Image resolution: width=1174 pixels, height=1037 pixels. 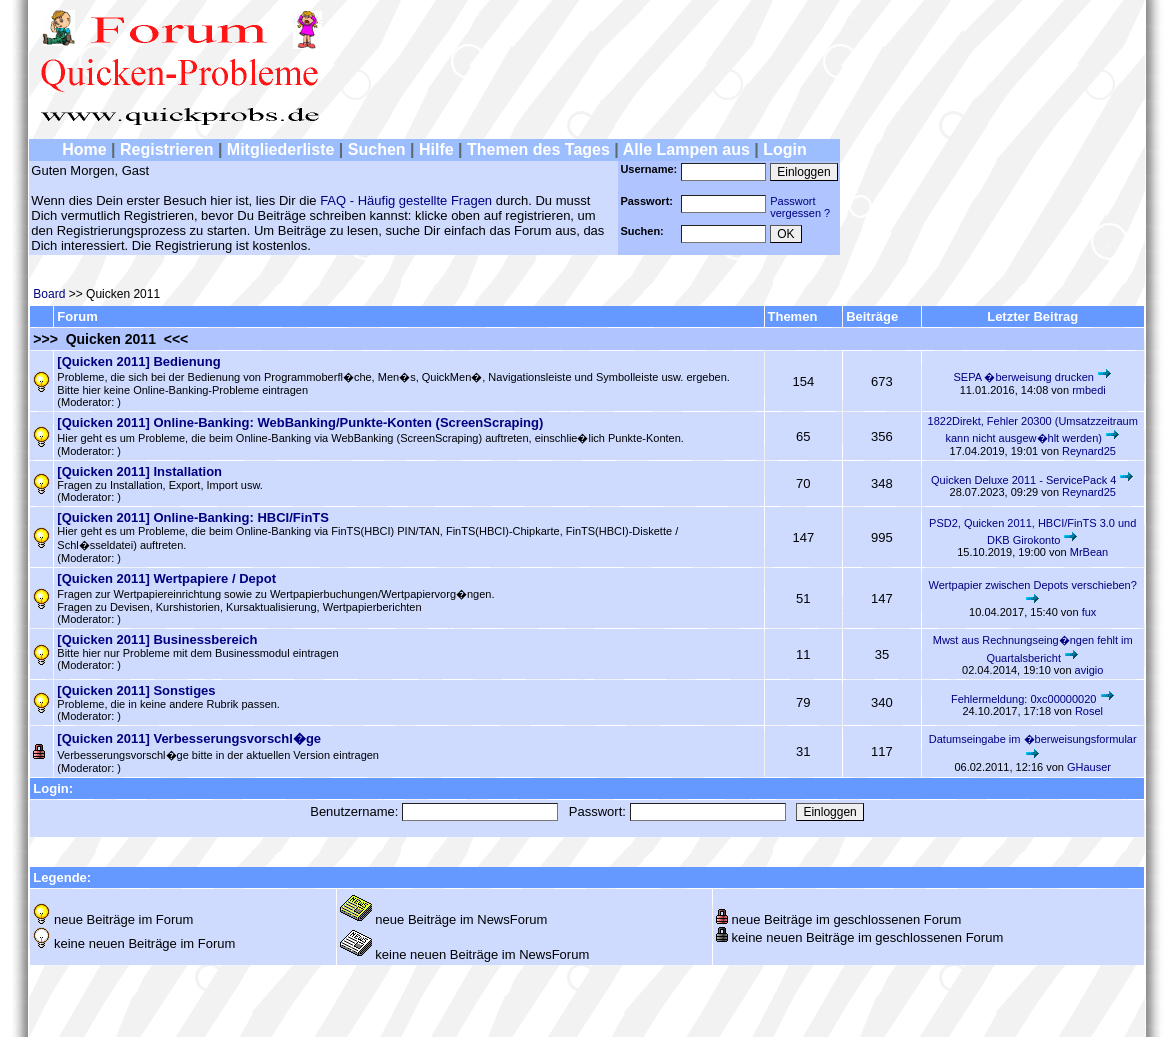 I want to click on Passwortvergessen ?, so click(x=800, y=207).